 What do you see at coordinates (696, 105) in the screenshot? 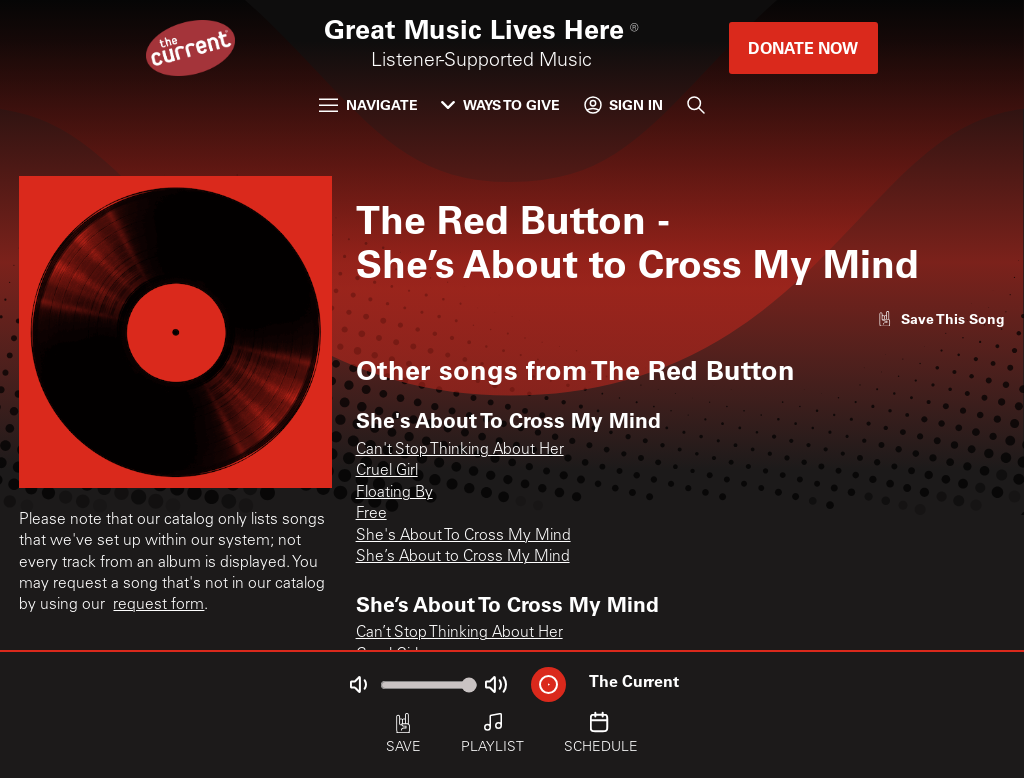
I see `[Search]` at bounding box center [696, 105].